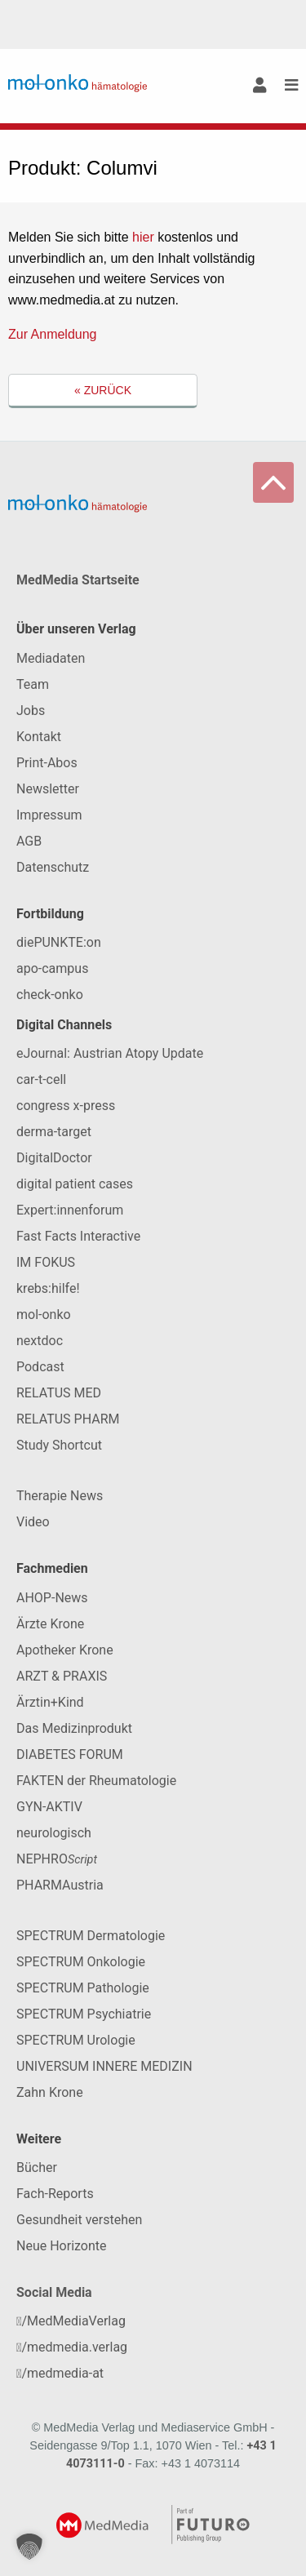 This screenshot has width=306, height=2576. What do you see at coordinates (47, 789) in the screenshot?
I see `Newsletter` at bounding box center [47, 789].